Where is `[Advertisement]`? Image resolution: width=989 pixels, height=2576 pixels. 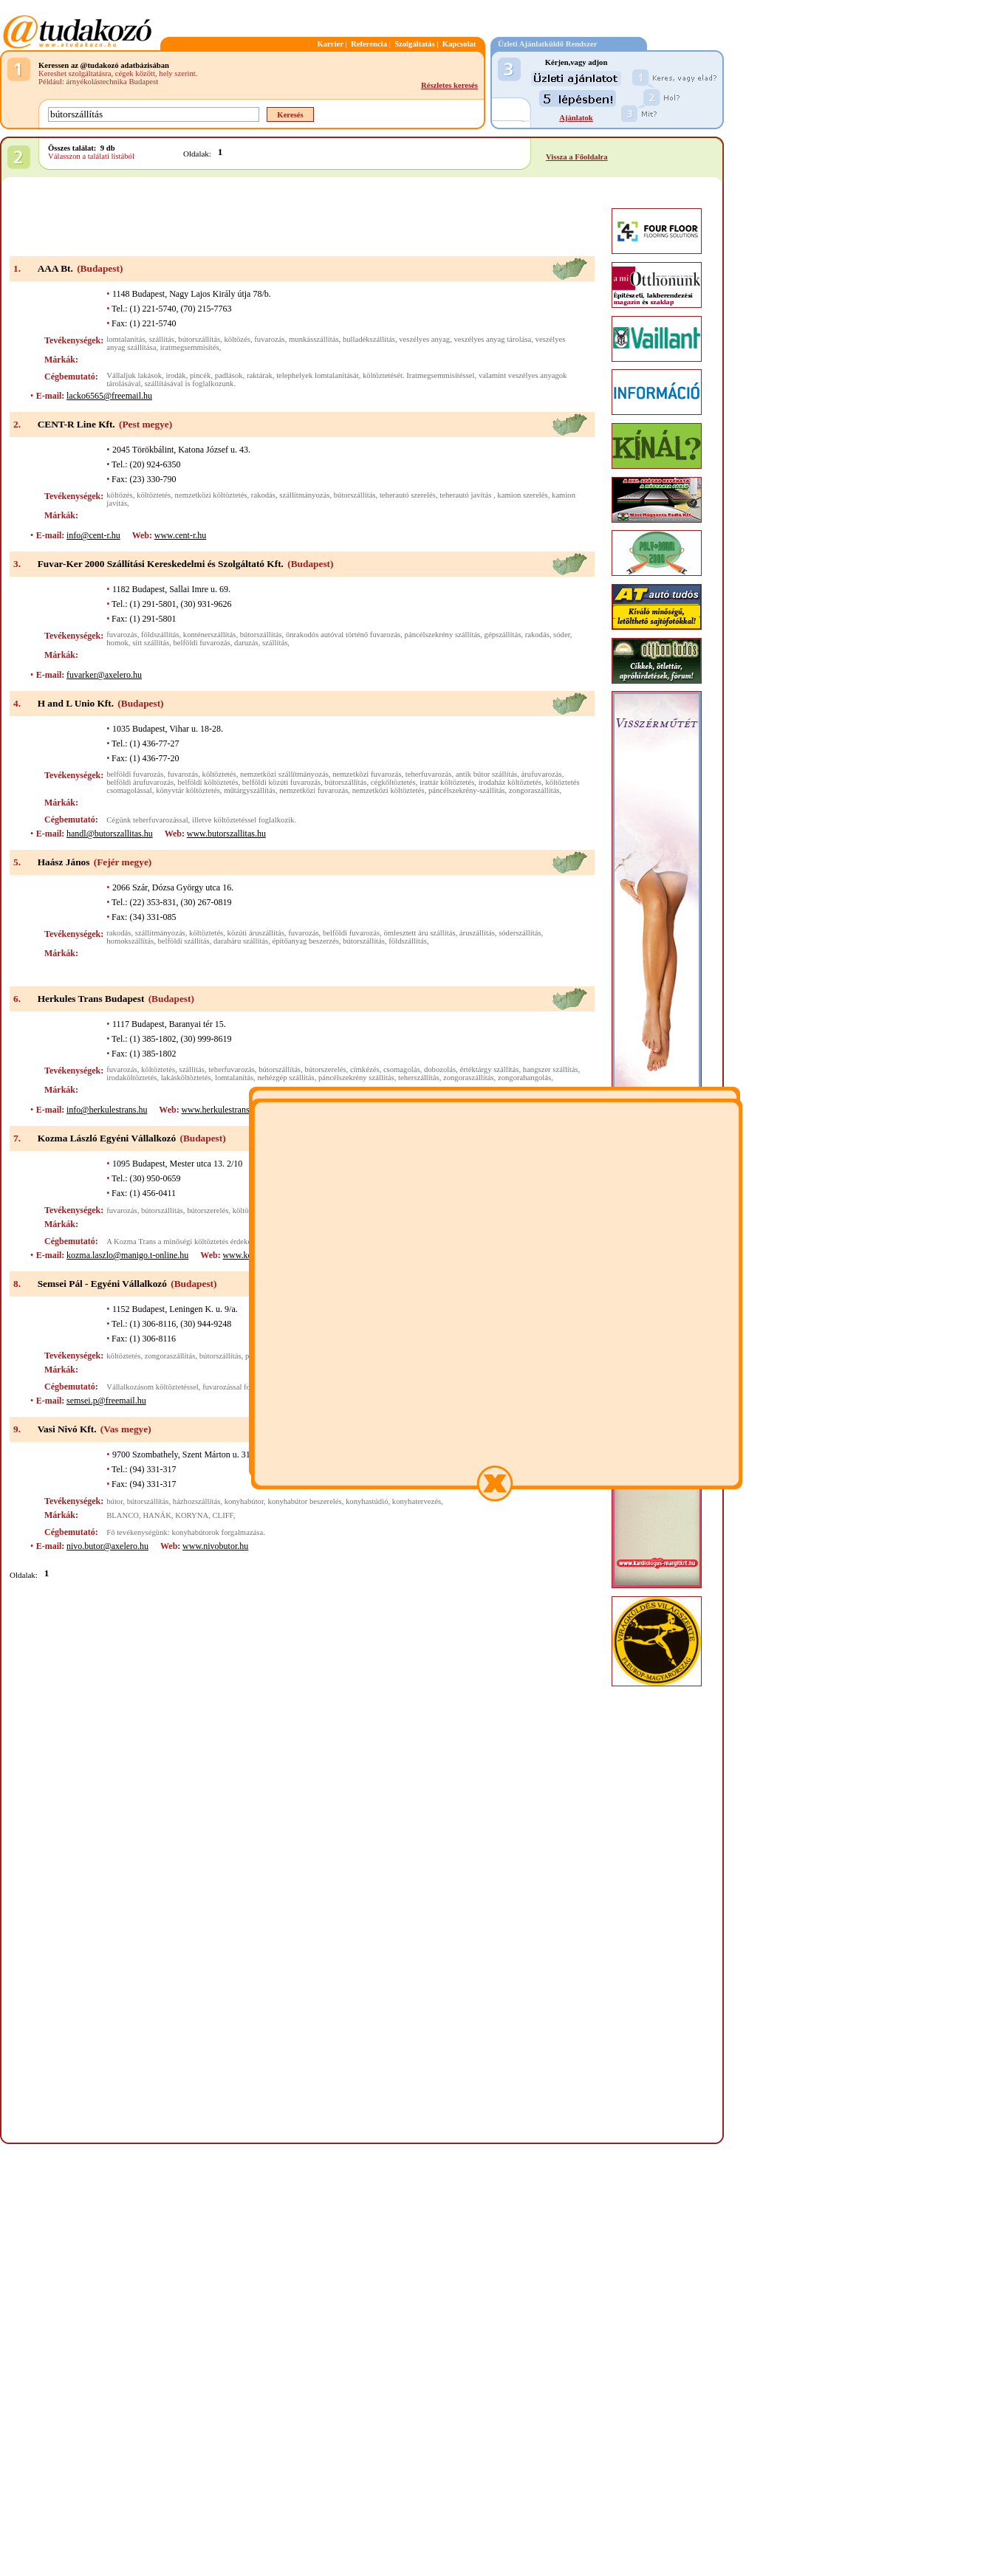 [Advertisement] is located at coordinates (302, 218).